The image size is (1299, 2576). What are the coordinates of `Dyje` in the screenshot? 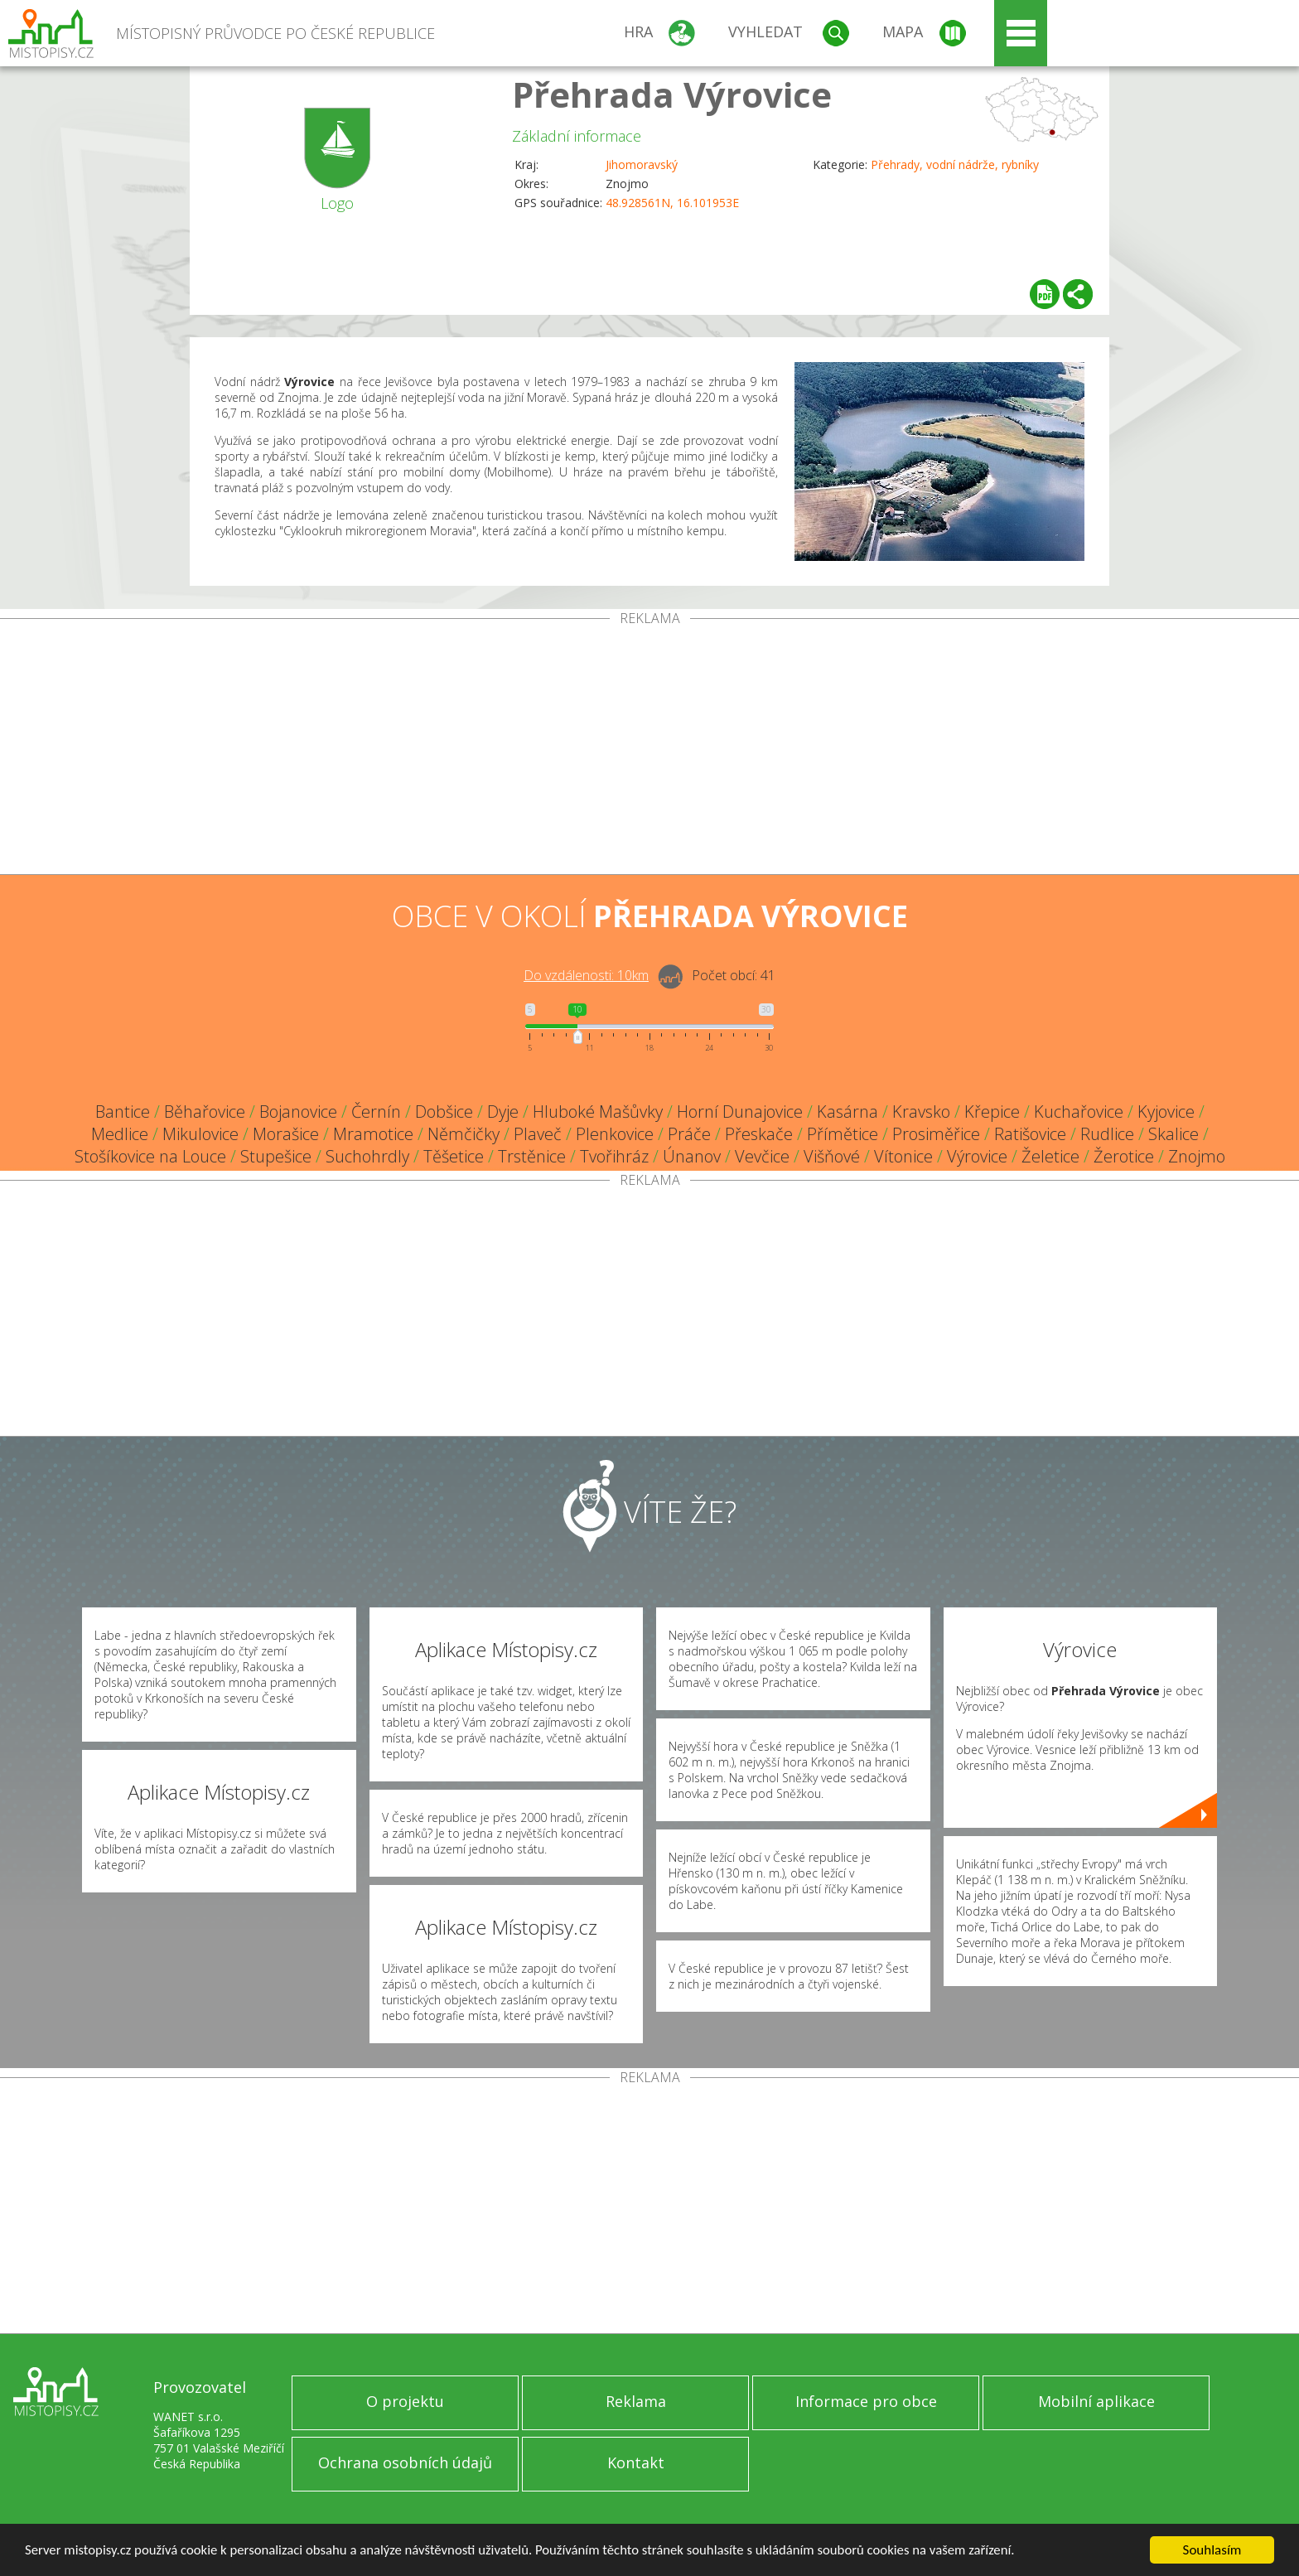 It's located at (503, 1111).